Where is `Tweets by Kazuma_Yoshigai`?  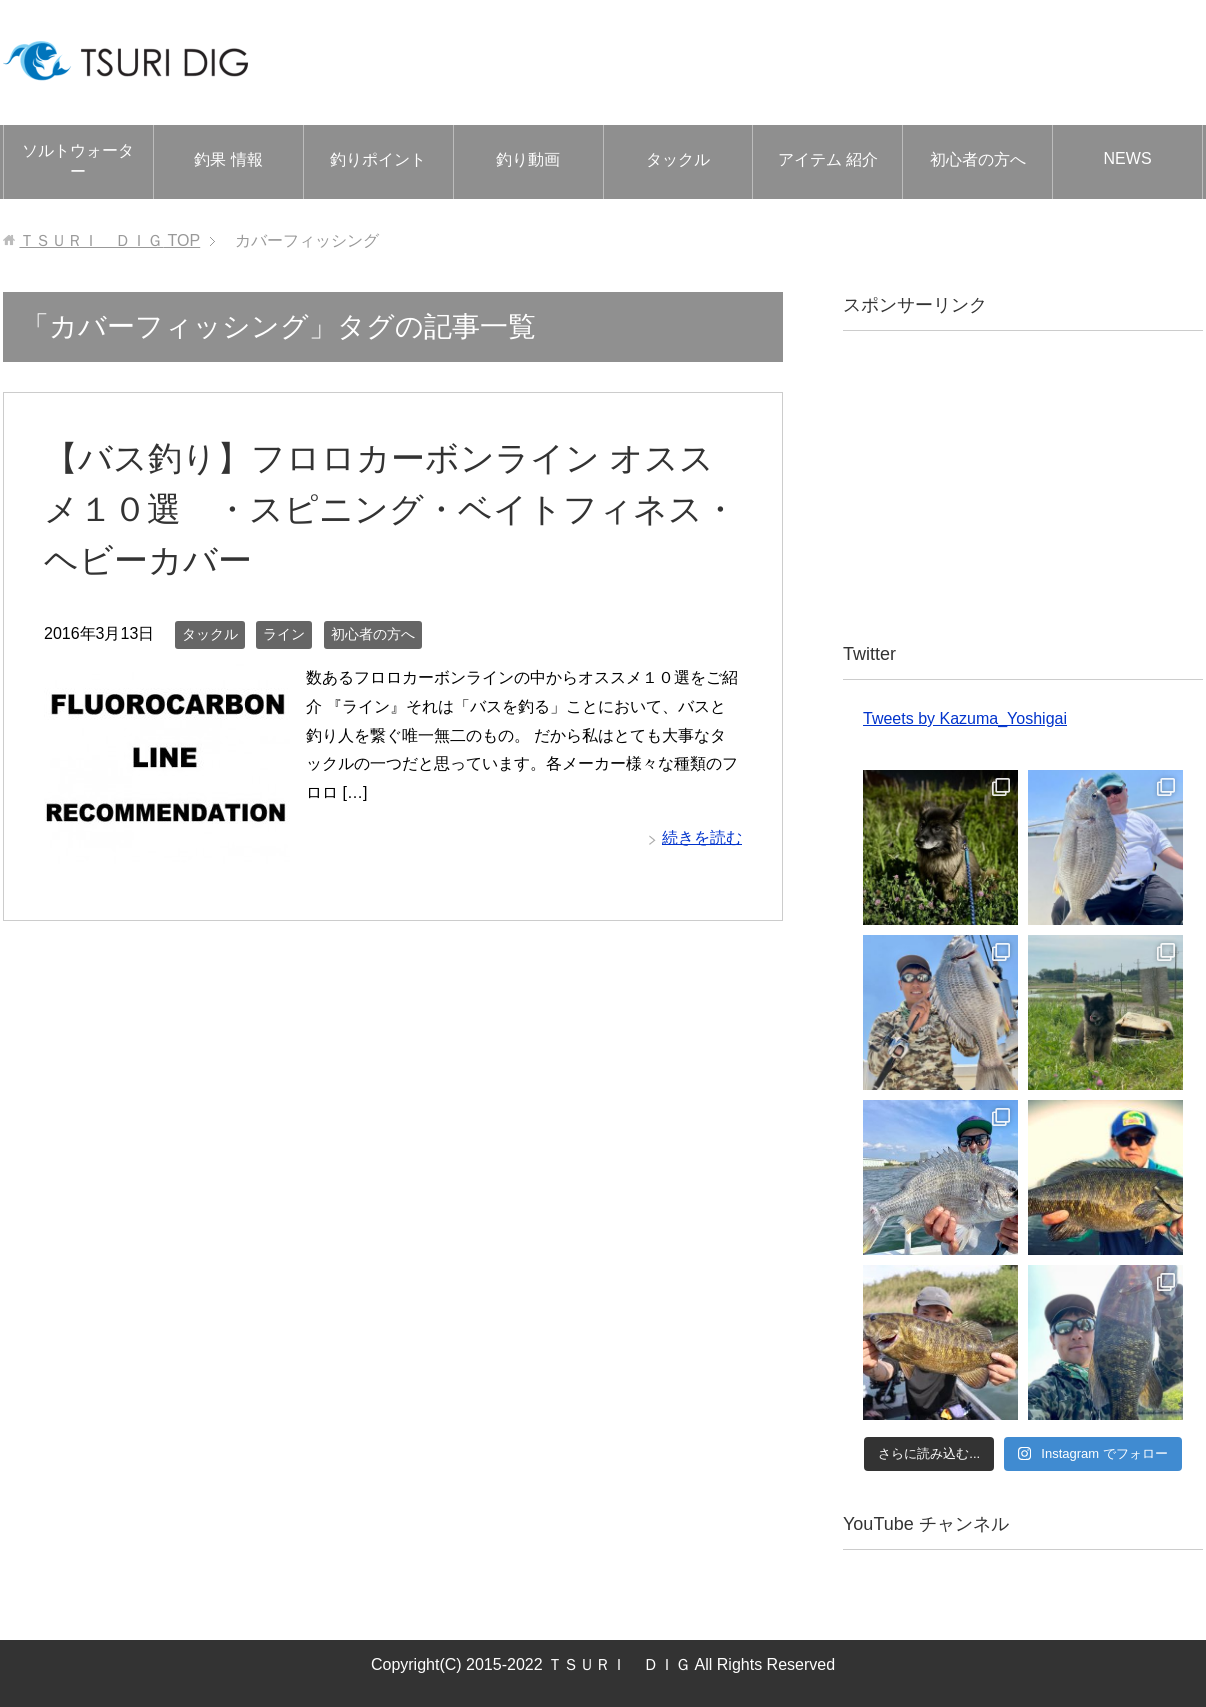 Tweets by Kazuma_Yoshigai is located at coordinates (965, 718).